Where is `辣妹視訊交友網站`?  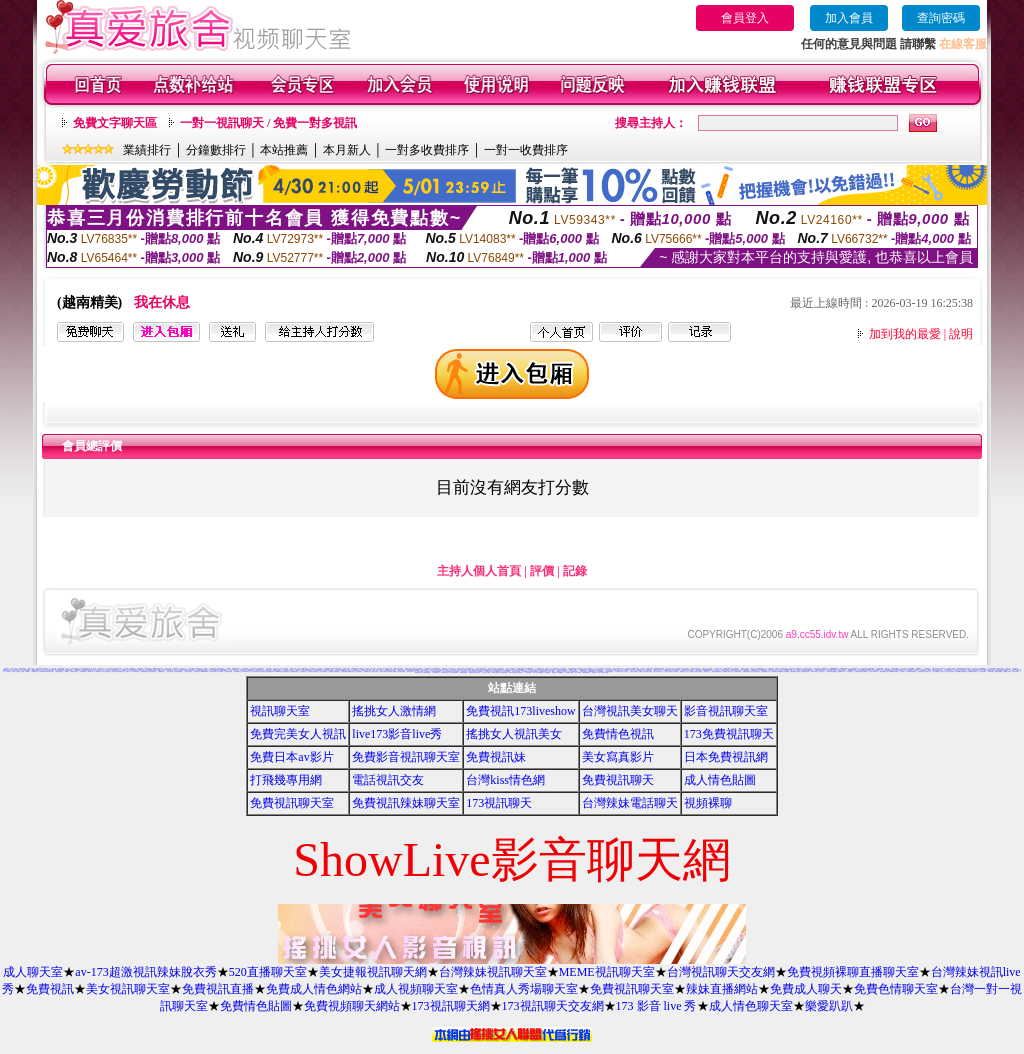
辣妹視訊交友網站 is located at coordinates (951, 668).